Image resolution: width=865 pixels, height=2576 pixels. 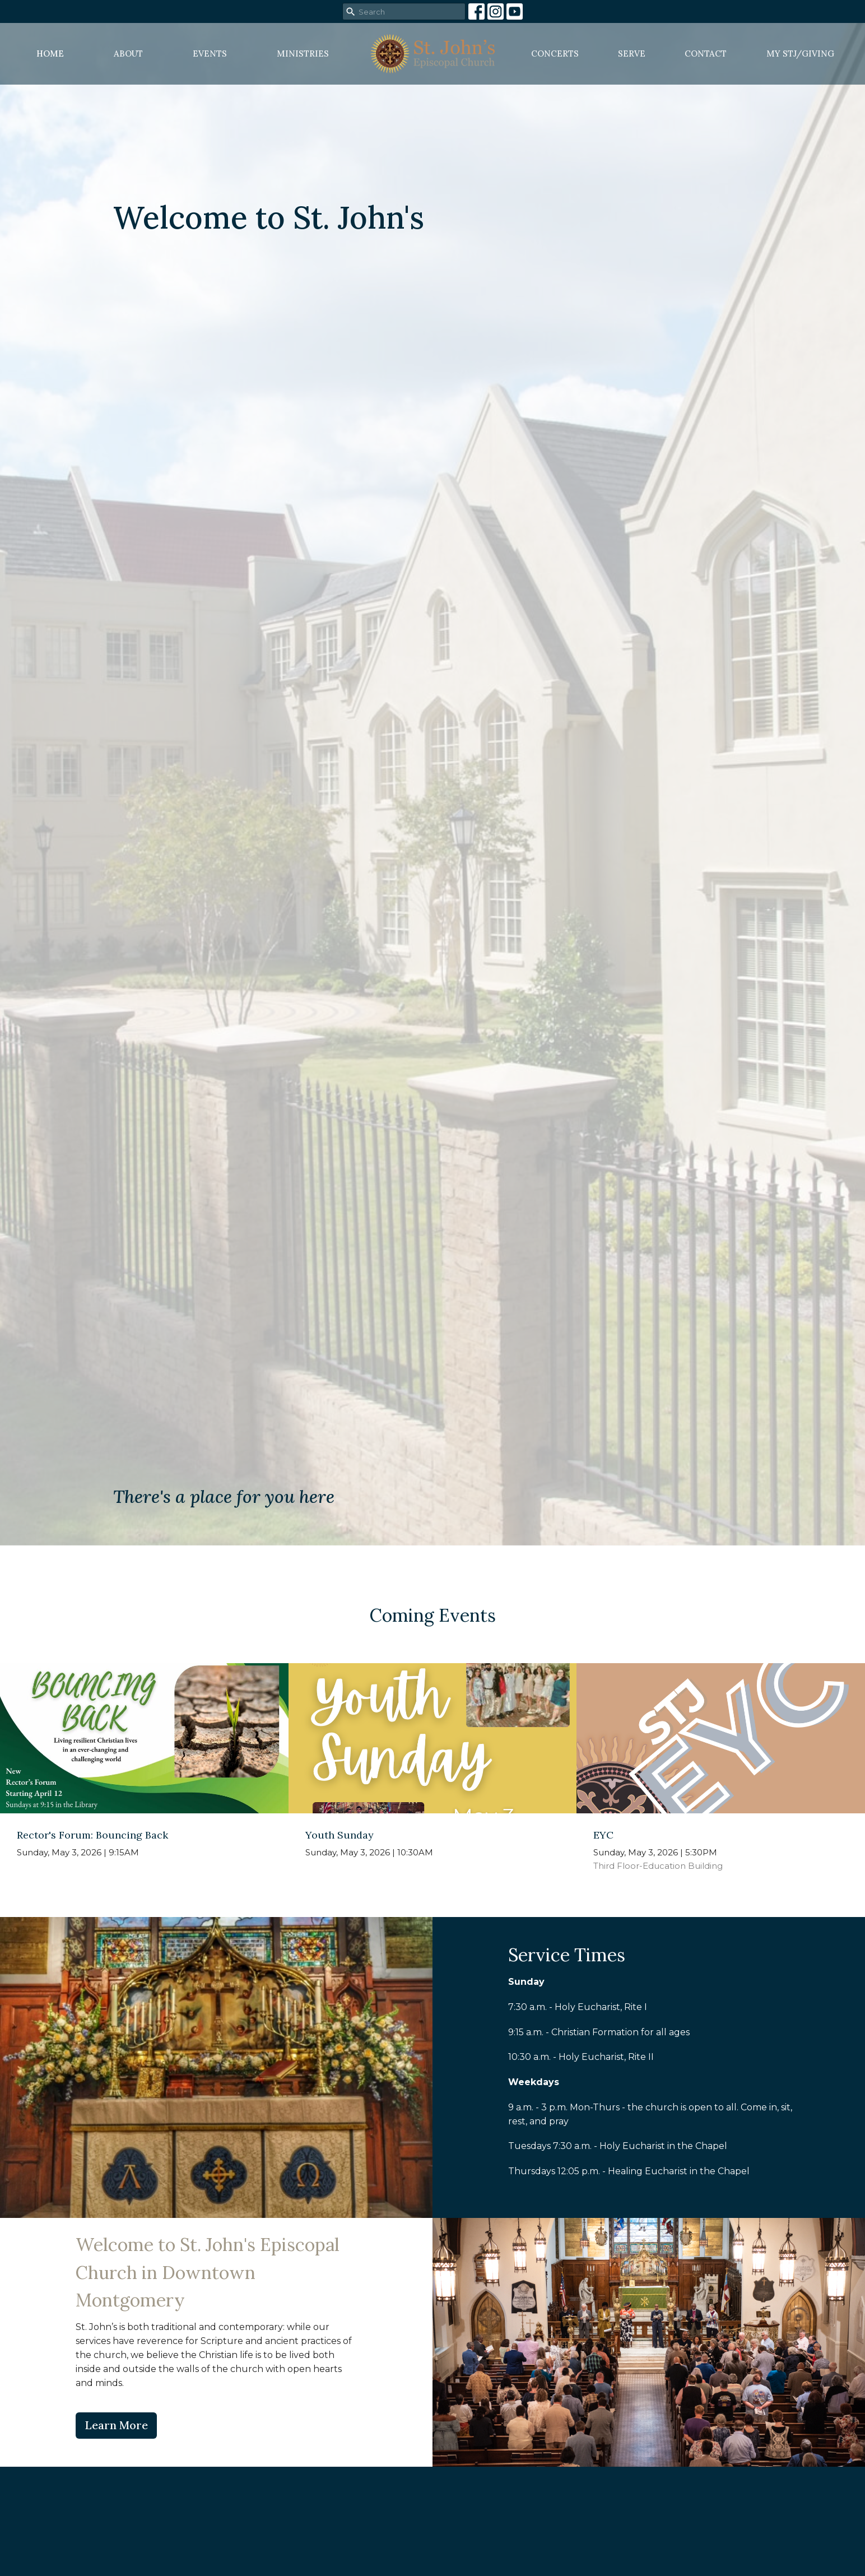 I want to click on Learn More, so click(x=116, y=2425).